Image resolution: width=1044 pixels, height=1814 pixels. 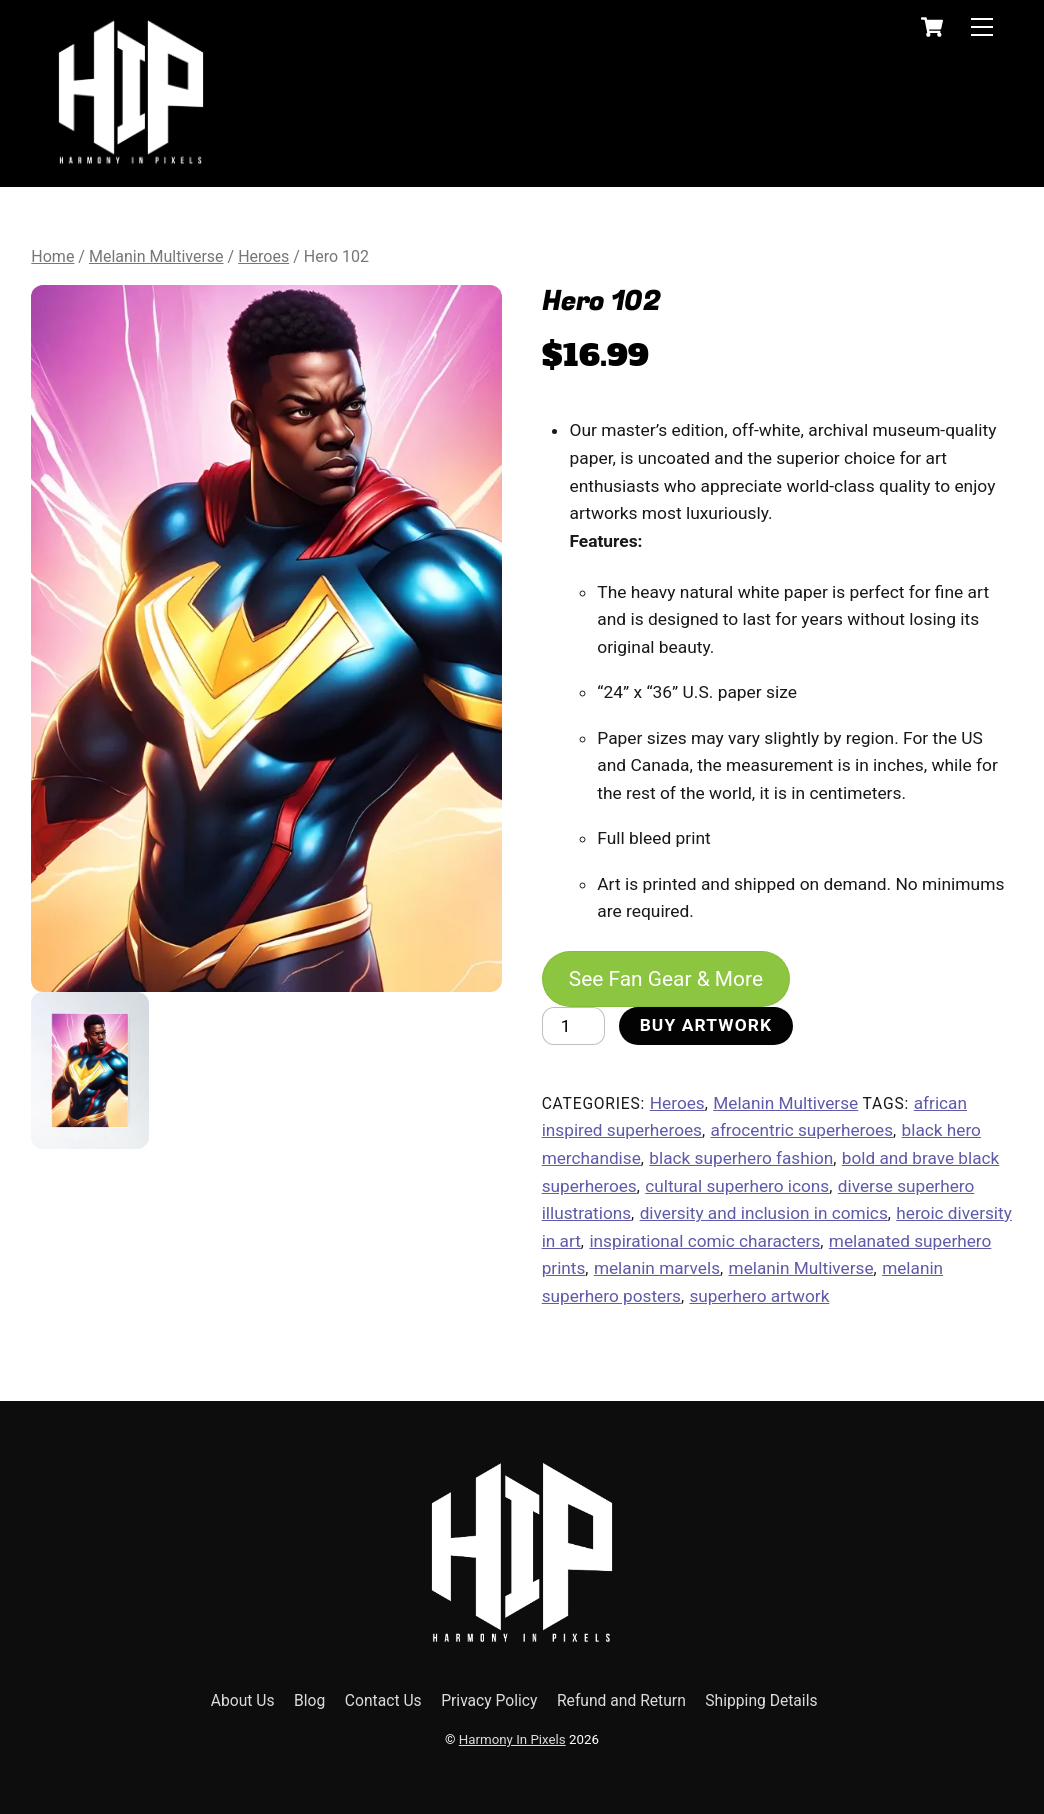 What do you see at coordinates (741, 1158) in the screenshot?
I see `black superhero fashion` at bounding box center [741, 1158].